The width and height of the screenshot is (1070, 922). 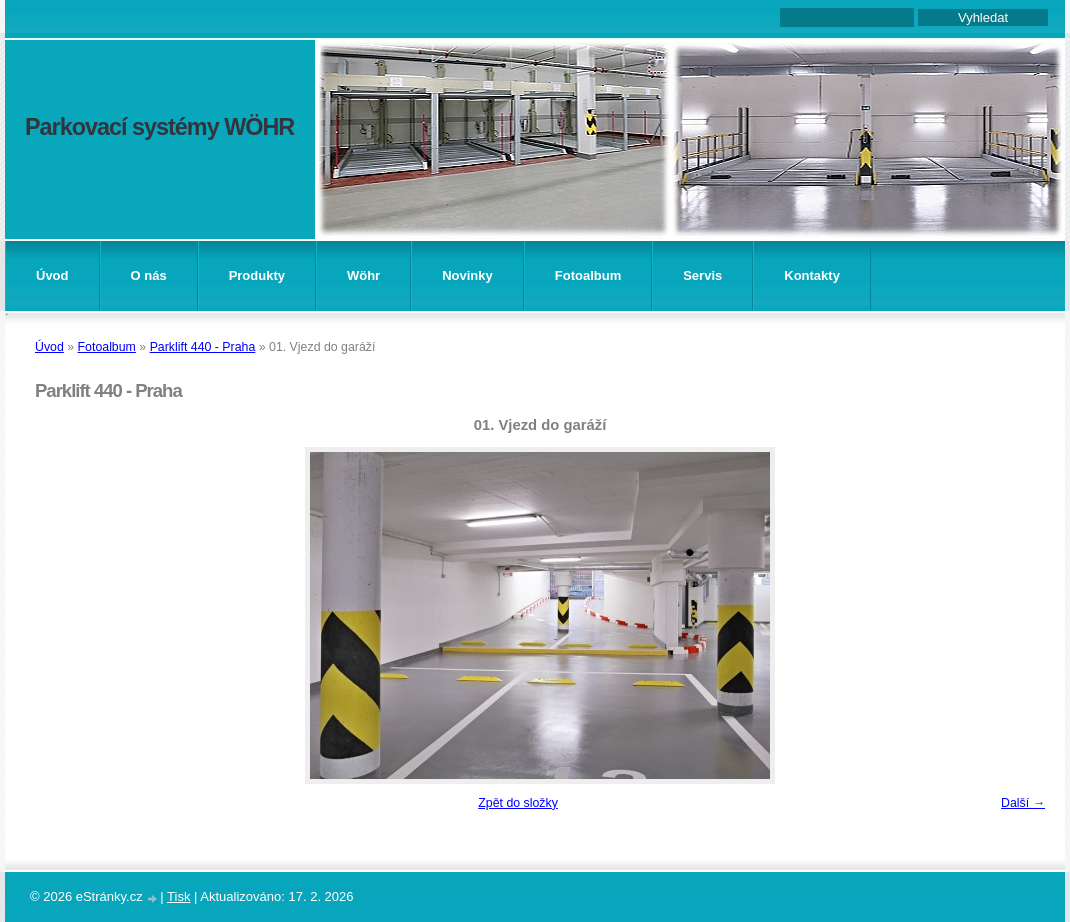 I want to click on O nás, so click(x=149, y=275).